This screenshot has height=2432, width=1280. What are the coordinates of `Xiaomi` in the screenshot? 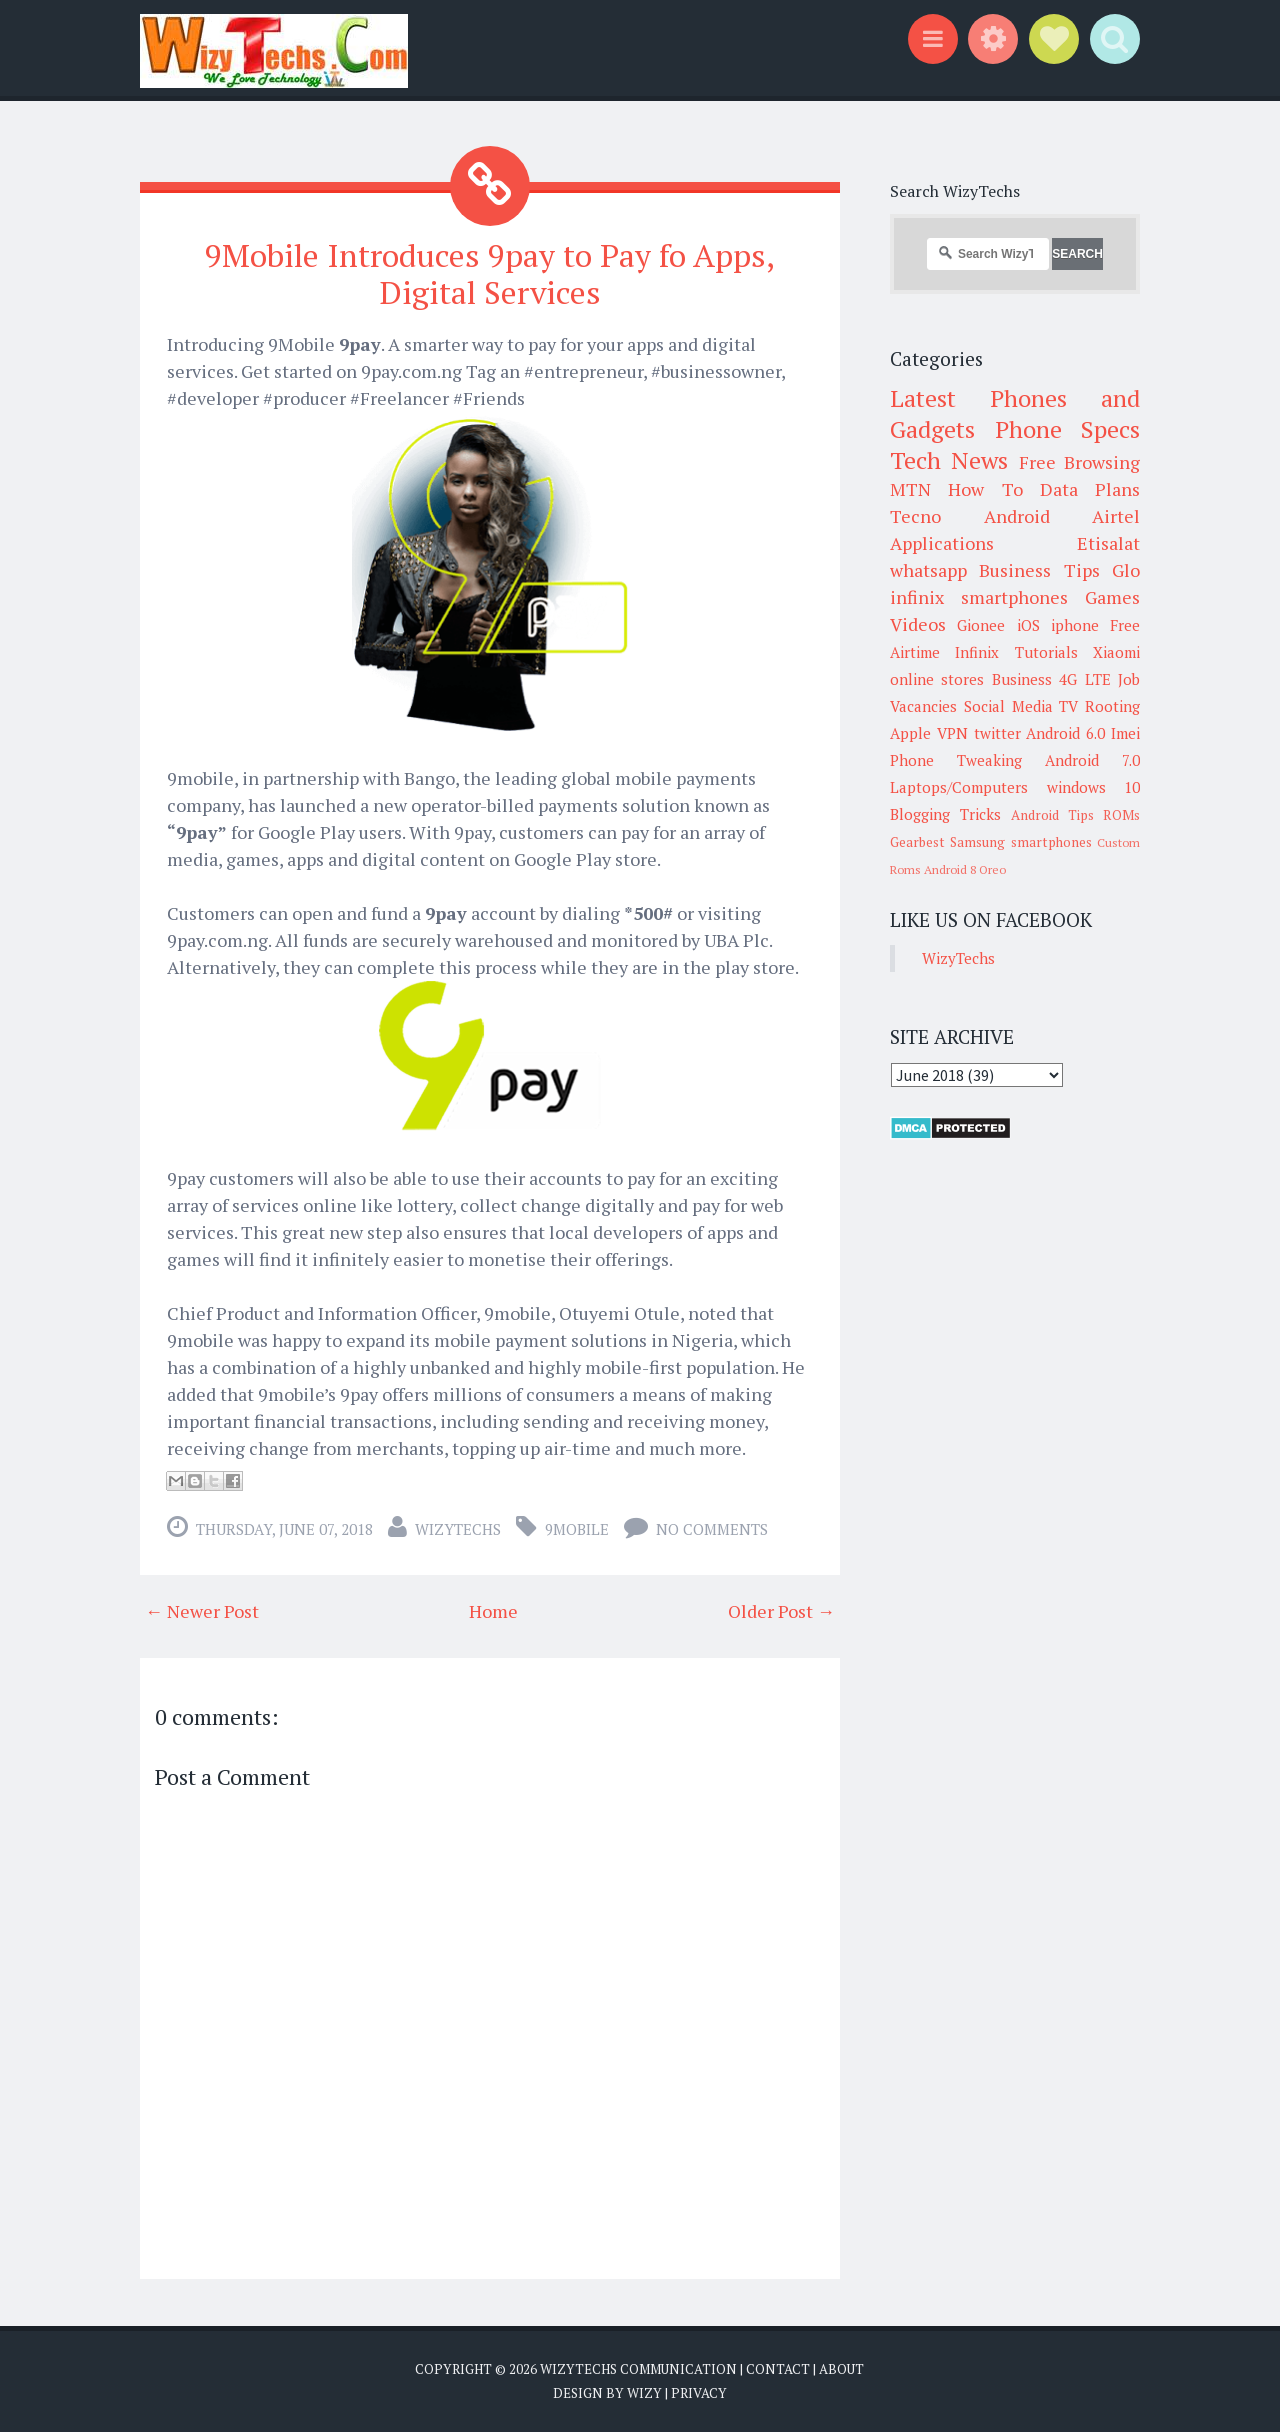 It's located at (1116, 652).